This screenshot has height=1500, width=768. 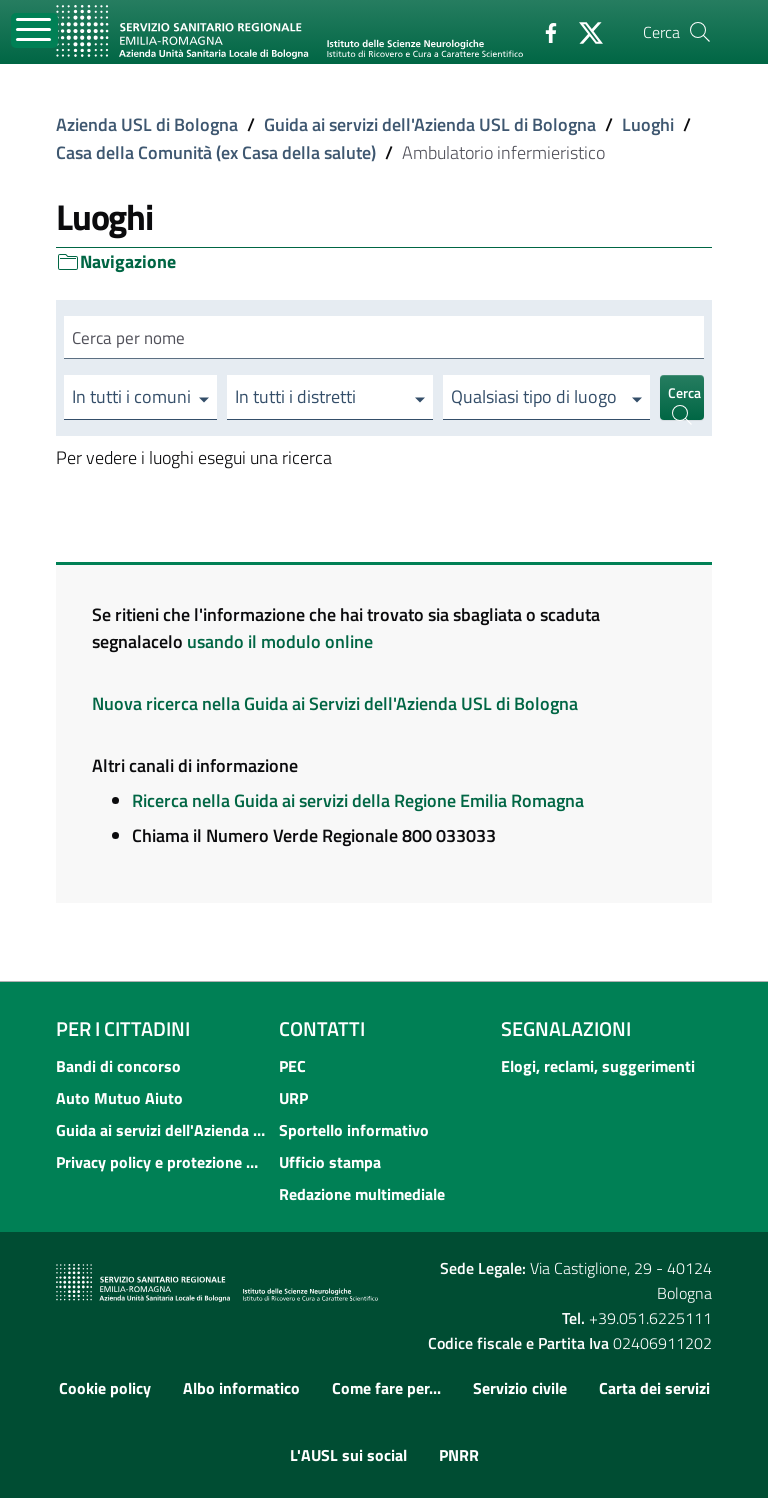 What do you see at coordinates (684, 403) in the screenshot?
I see `Cerca` at bounding box center [684, 403].